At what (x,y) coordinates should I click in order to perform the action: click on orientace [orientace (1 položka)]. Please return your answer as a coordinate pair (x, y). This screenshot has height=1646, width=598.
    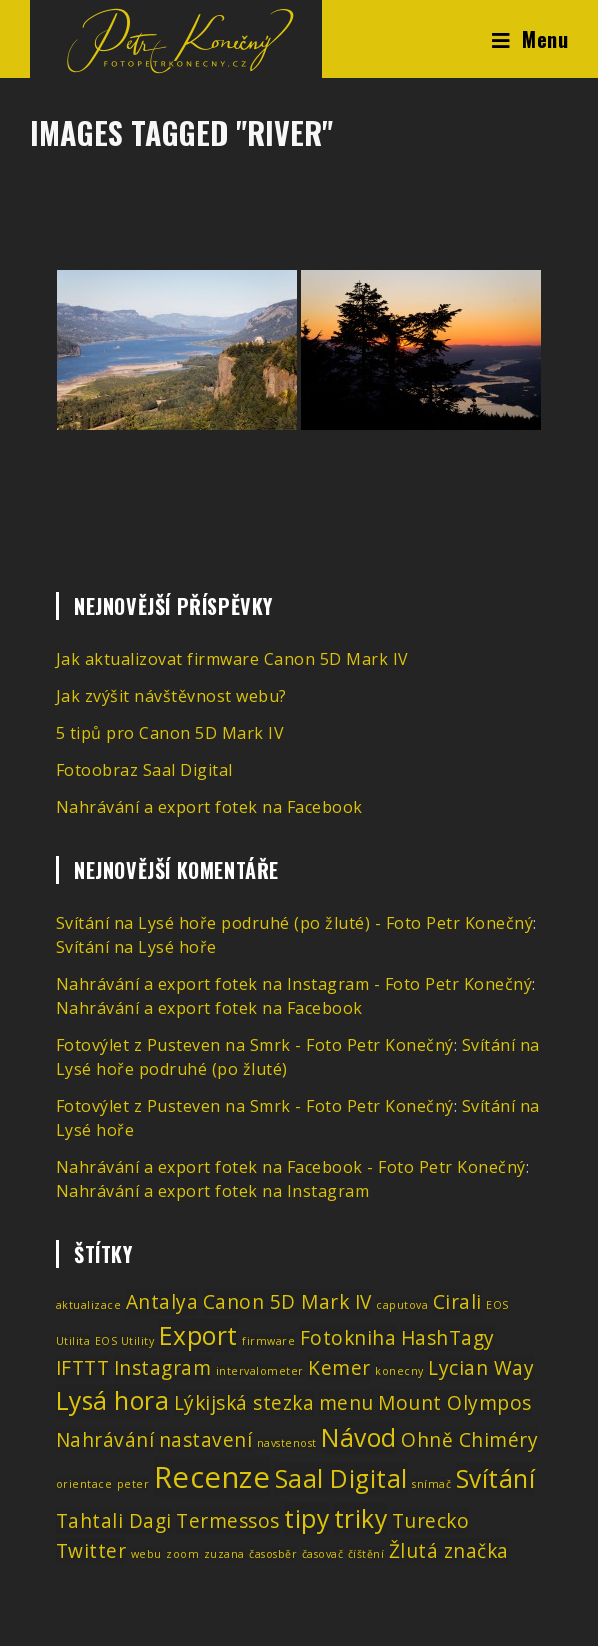
    Looking at the image, I should click on (84, 1484).